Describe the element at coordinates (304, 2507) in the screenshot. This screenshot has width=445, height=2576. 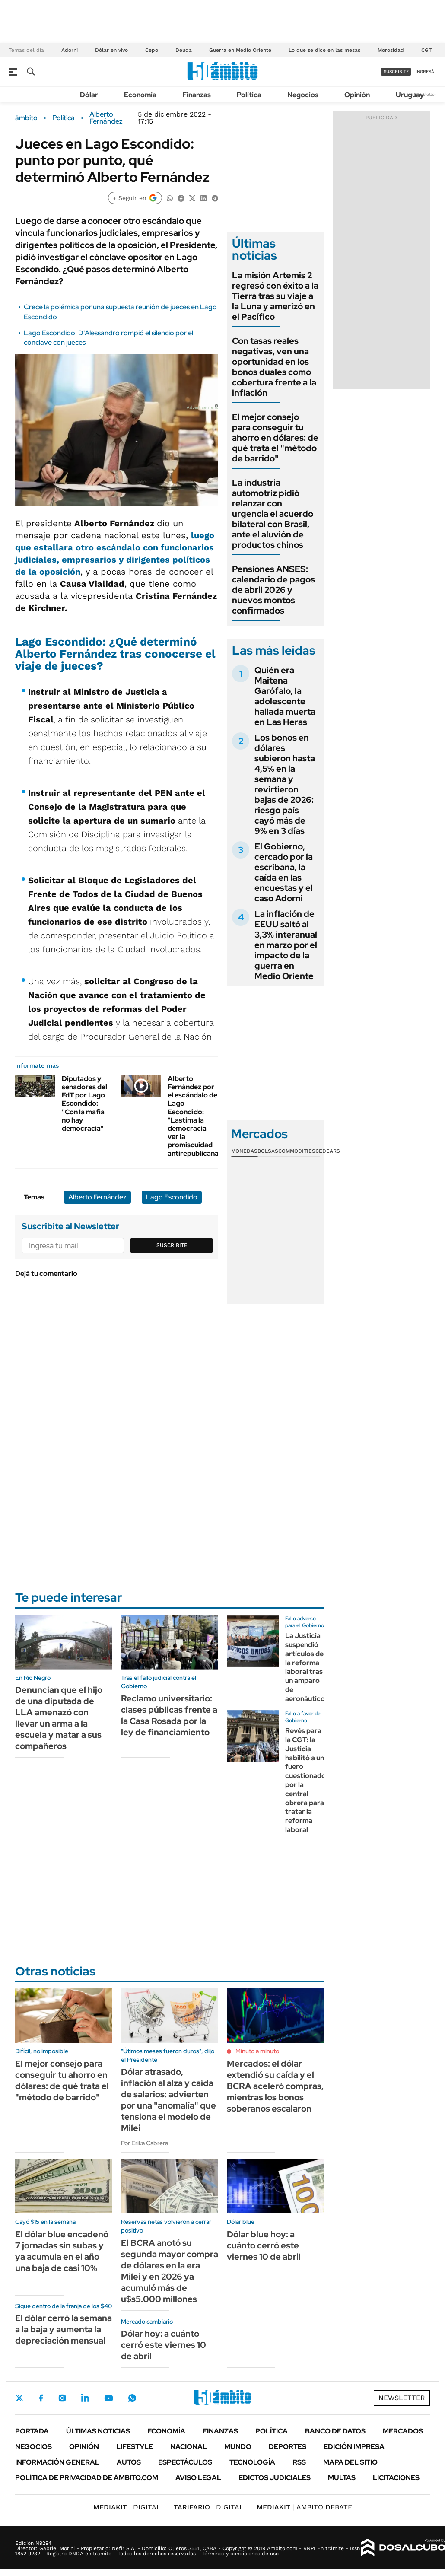
I see `AMBITO DEBATE` at that location.